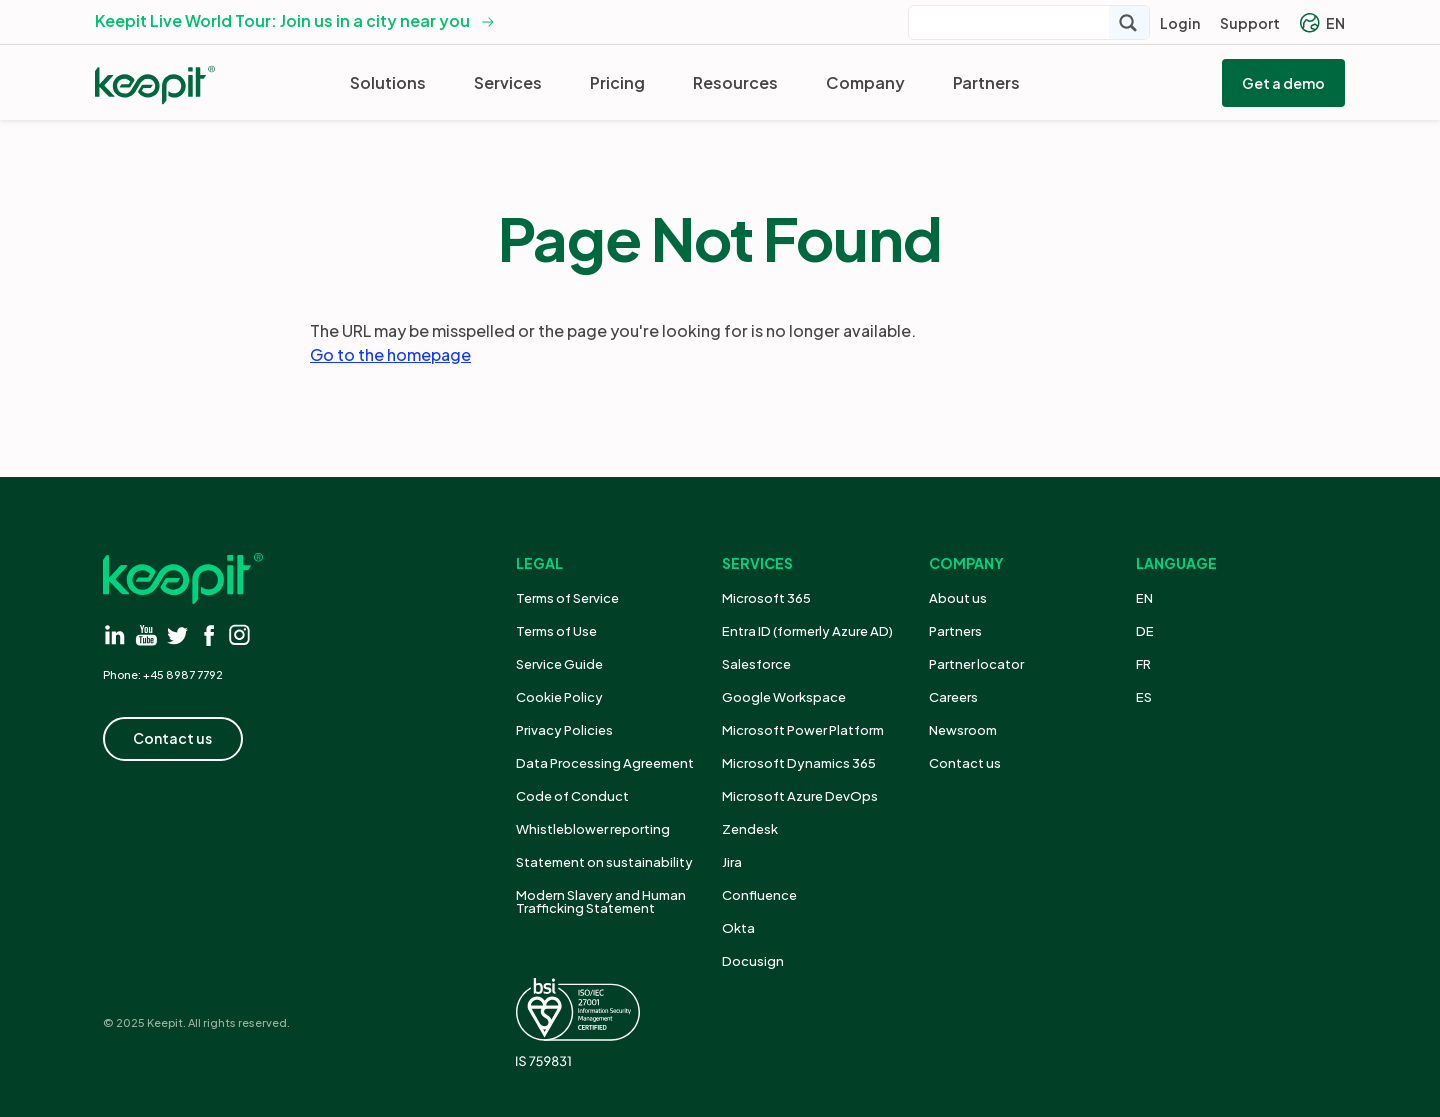 Image resolution: width=1440 pixels, height=1117 pixels. Describe the element at coordinates (759, 895) in the screenshot. I see `Confluence` at that location.